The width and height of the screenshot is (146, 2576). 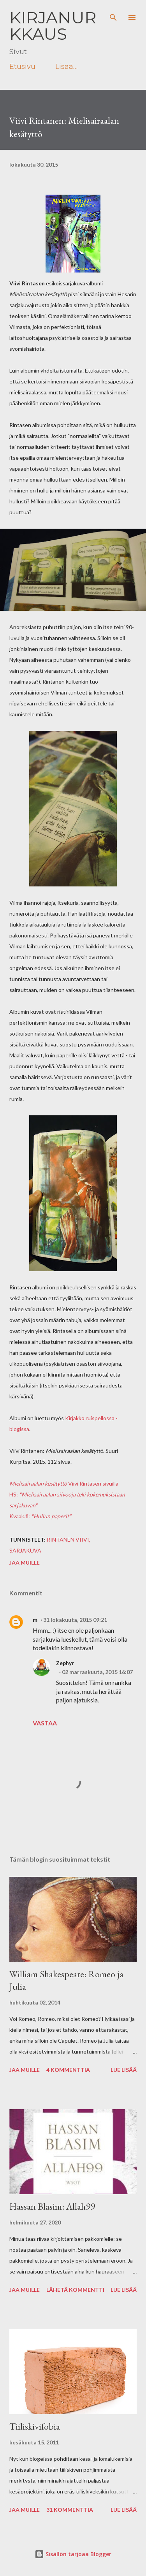 I want to click on Kirjanurkkaus, so click(x=53, y=25).